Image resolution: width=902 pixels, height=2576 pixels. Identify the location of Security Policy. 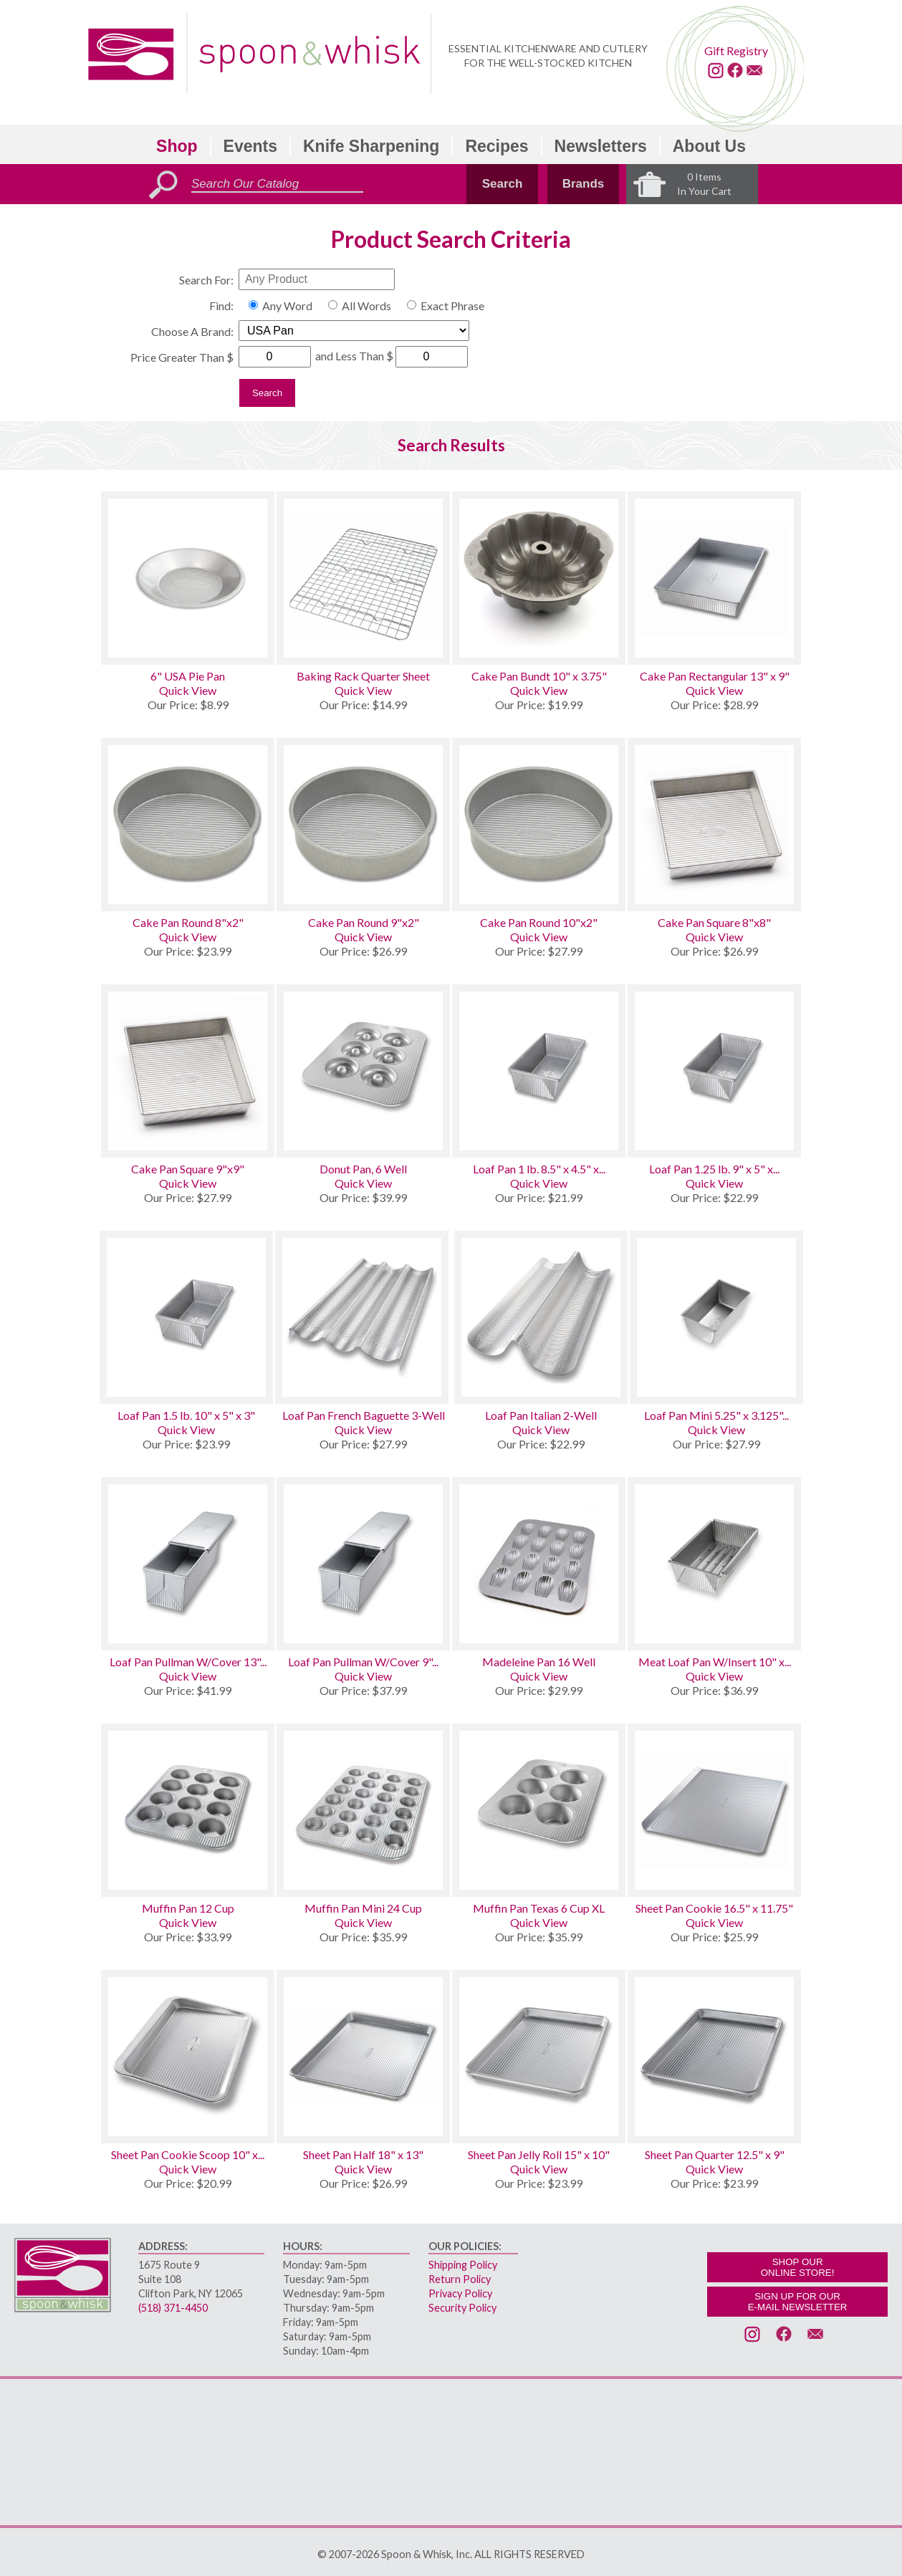
(462, 2308).